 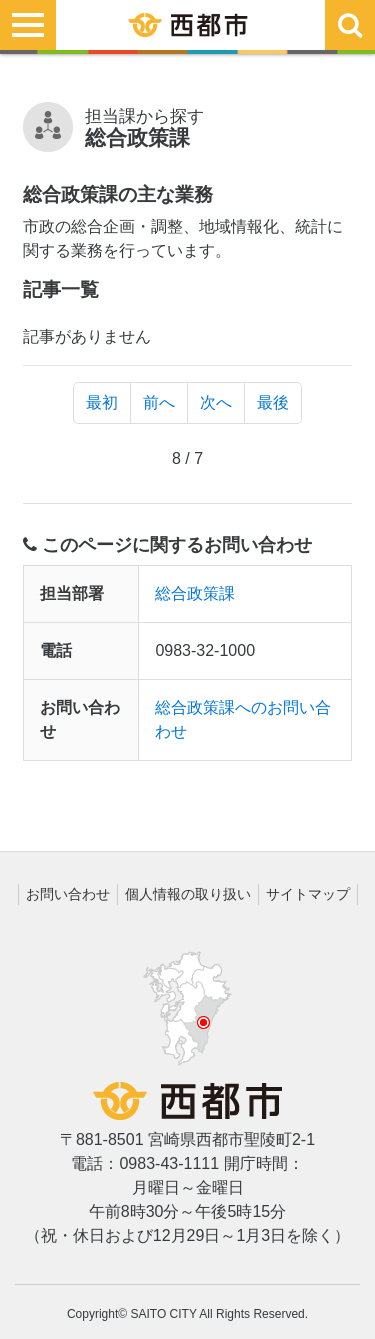 I want to click on 次へ, so click(x=216, y=402).